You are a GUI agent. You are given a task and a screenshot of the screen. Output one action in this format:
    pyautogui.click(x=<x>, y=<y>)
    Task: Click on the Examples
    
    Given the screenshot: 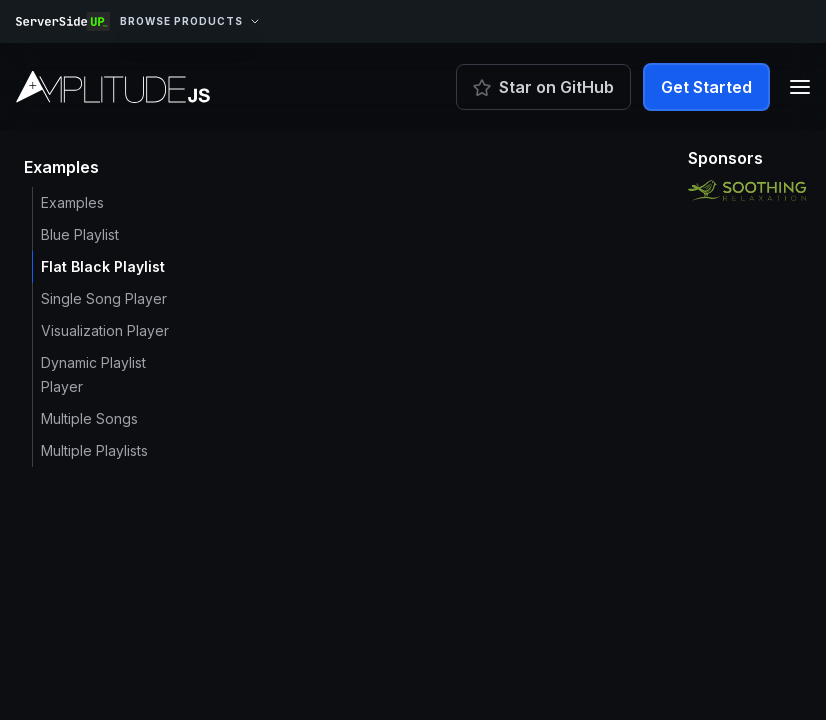 What is the action you would take?
    pyautogui.click(x=72, y=202)
    